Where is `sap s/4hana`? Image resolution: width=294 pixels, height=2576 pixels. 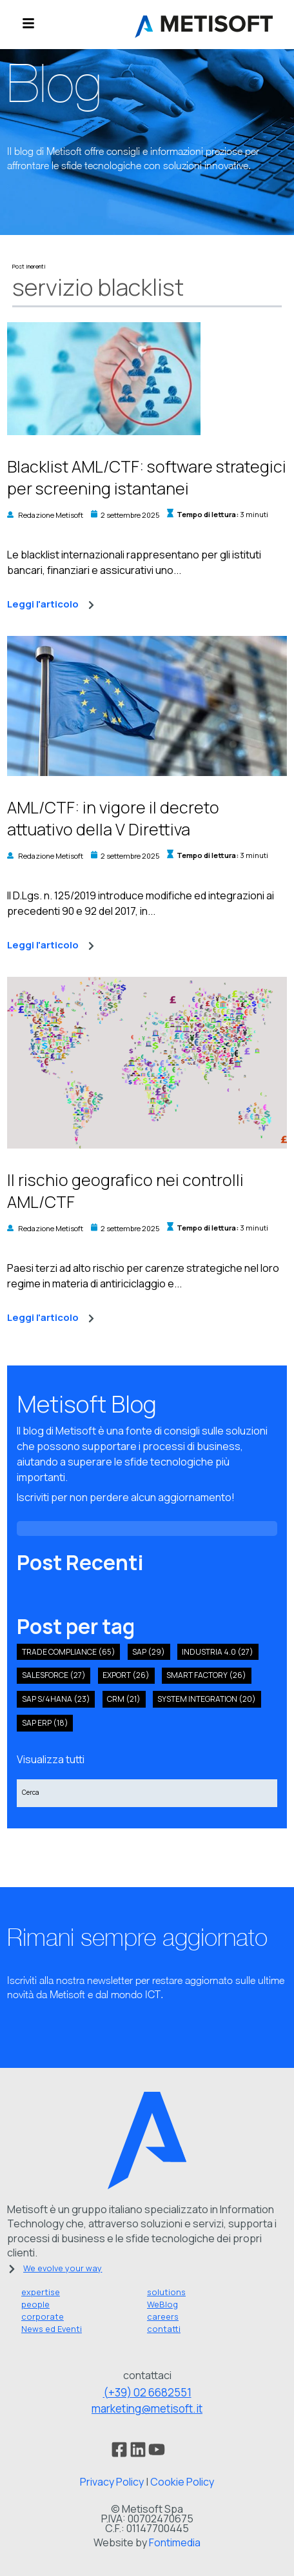 sap s/4hana is located at coordinates (56, 1698).